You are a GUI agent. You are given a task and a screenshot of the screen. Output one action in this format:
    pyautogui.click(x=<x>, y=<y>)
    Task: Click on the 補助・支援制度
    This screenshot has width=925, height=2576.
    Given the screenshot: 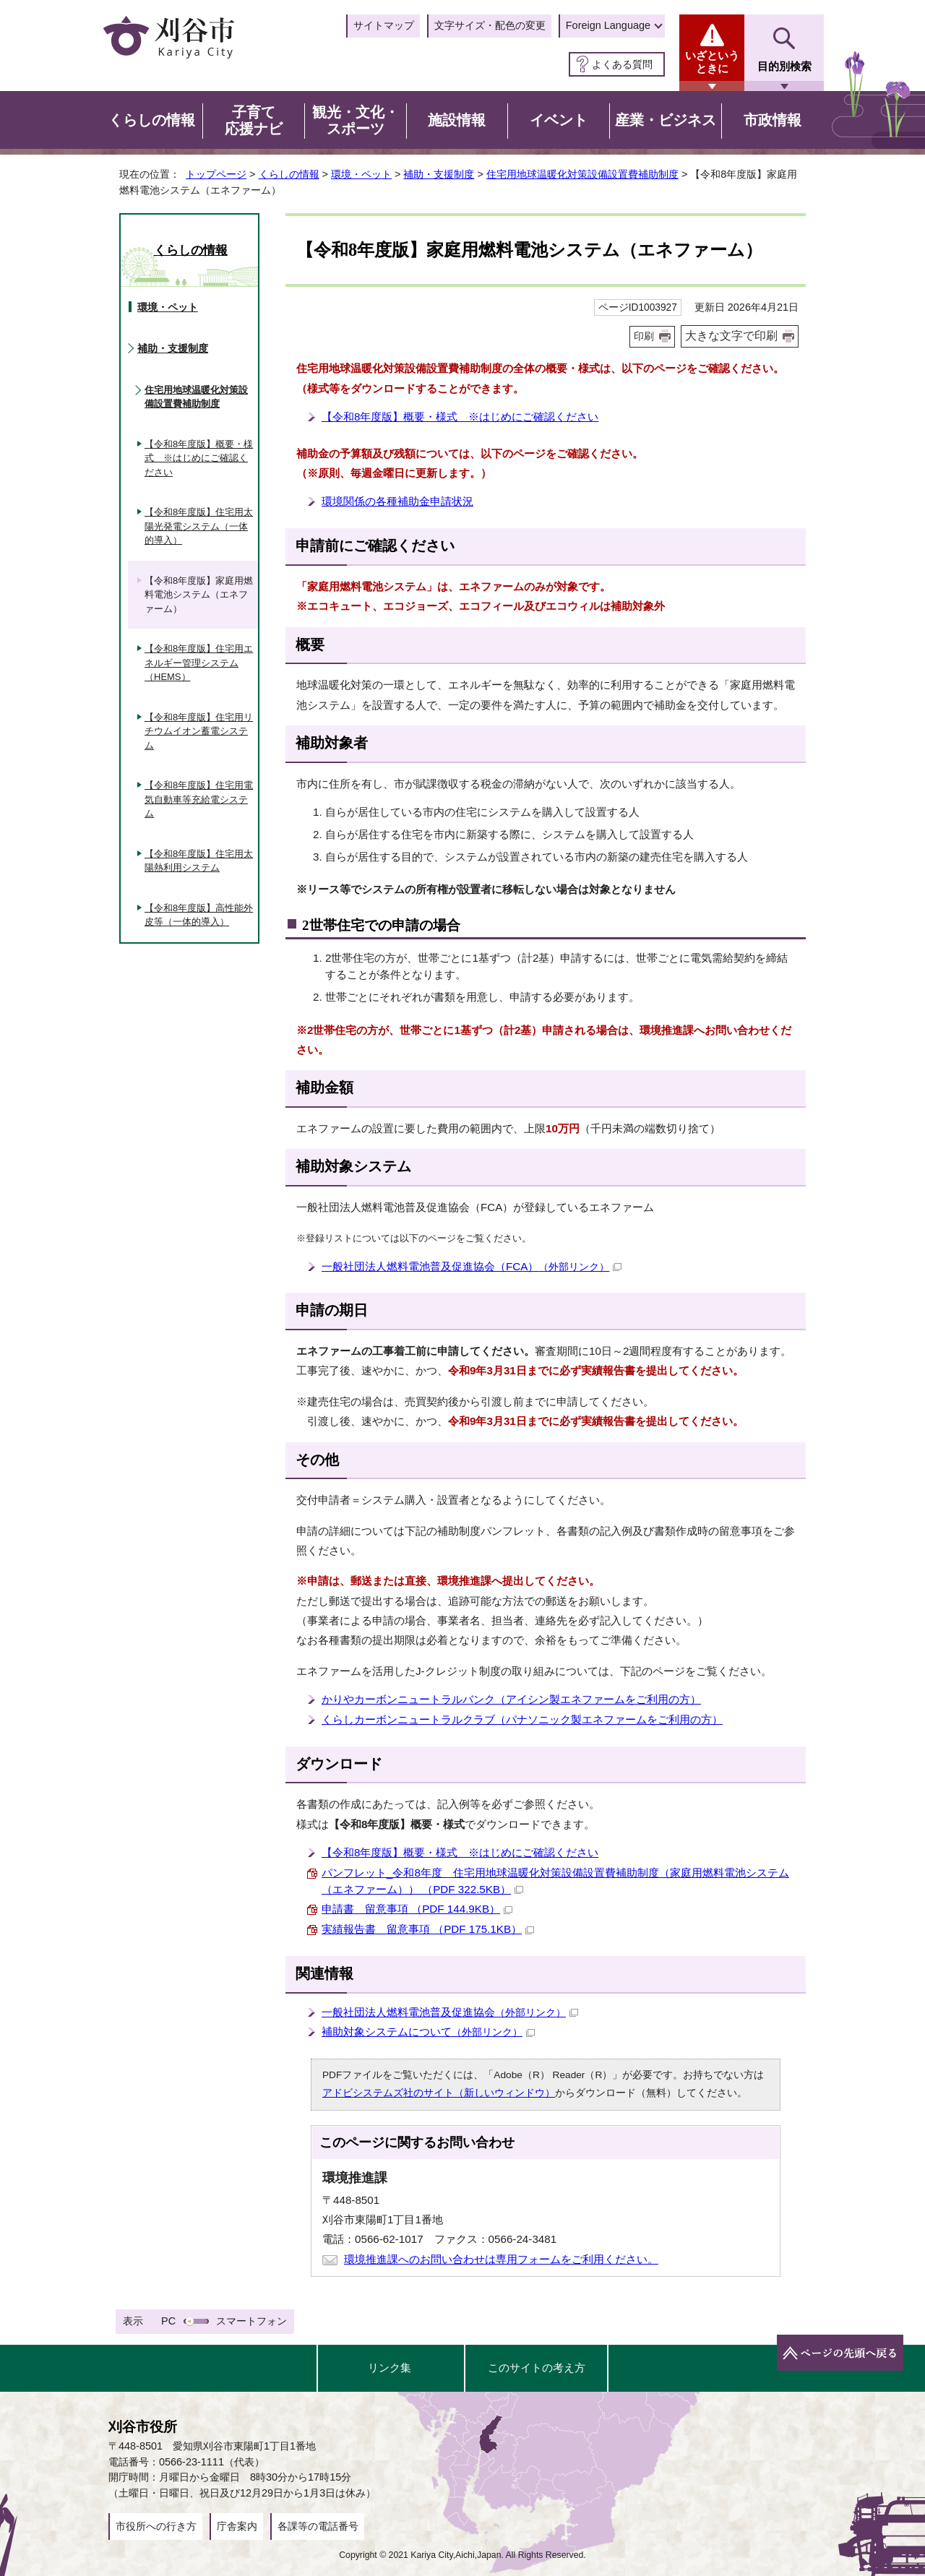 What is the action you would take?
    pyautogui.click(x=438, y=174)
    